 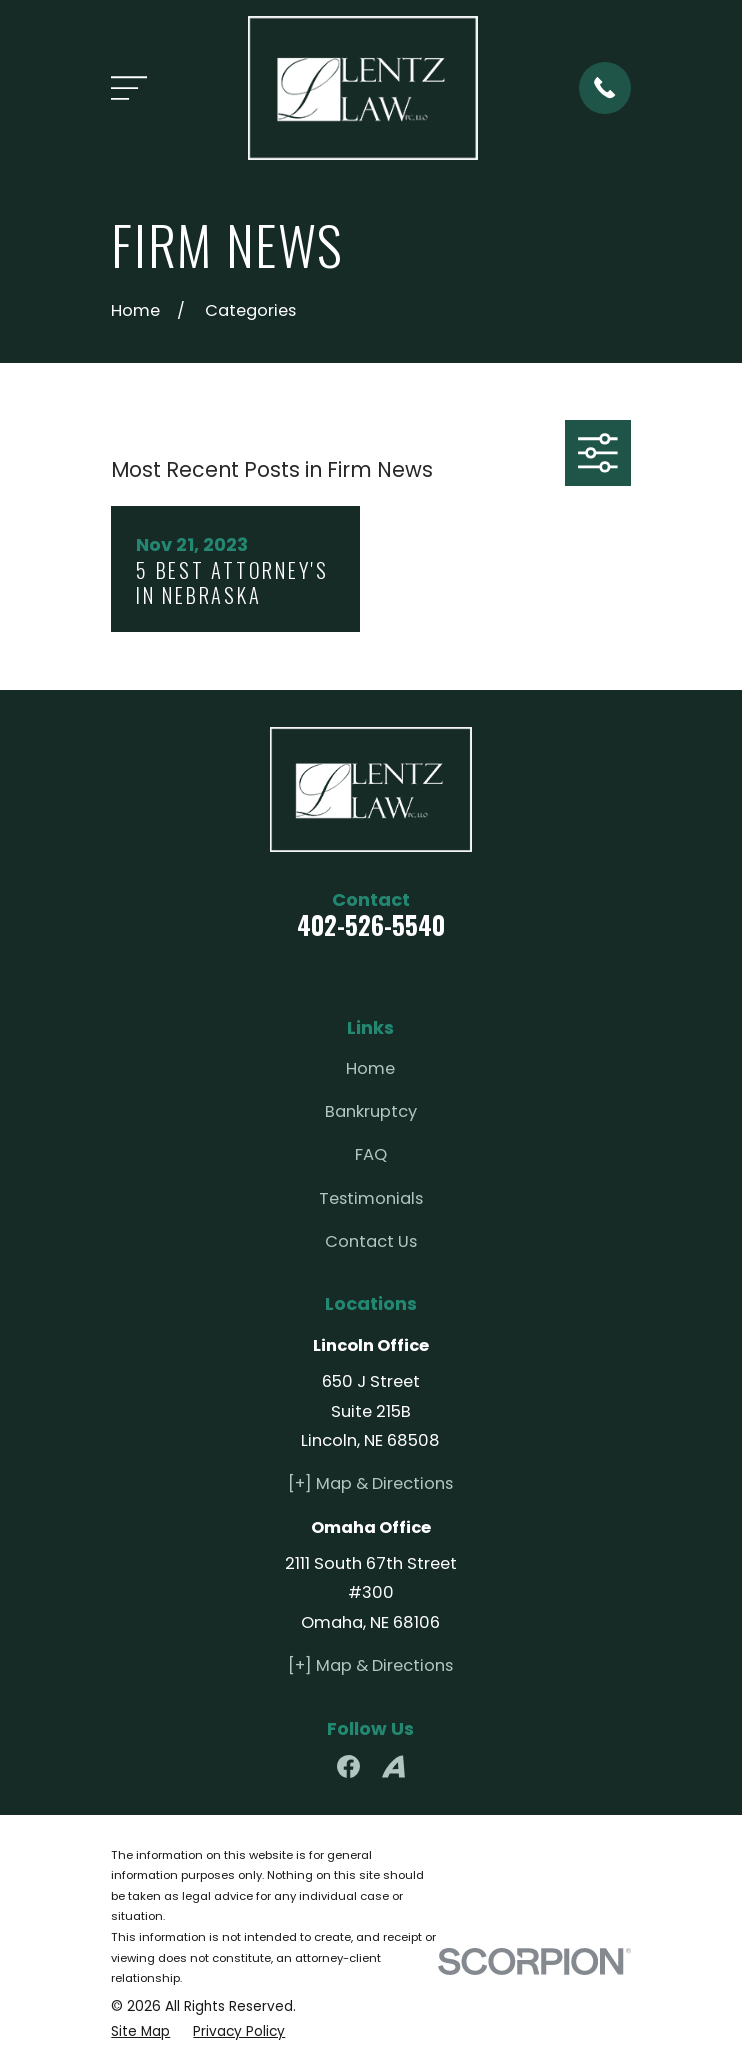 What do you see at coordinates (371, 1111) in the screenshot?
I see `Bankruptcy` at bounding box center [371, 1111].